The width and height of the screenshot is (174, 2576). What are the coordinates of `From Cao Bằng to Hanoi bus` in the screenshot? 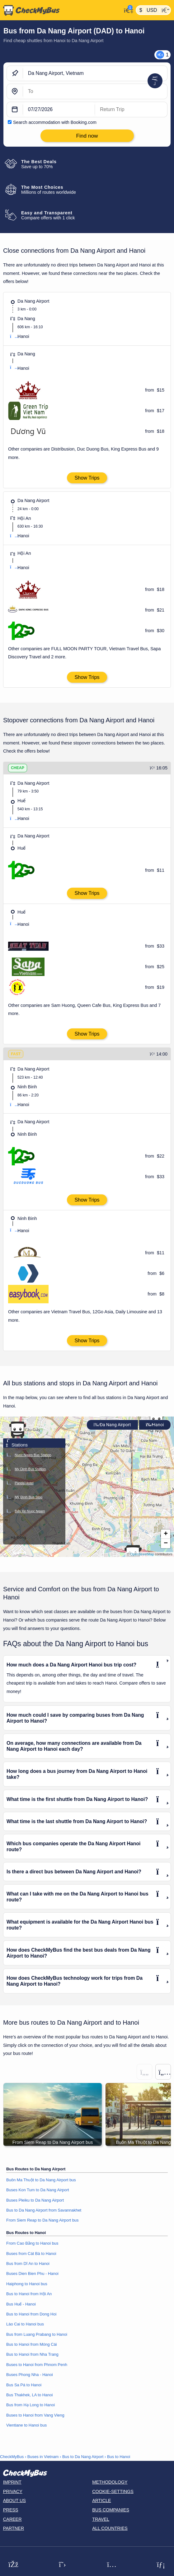 It's located at (32, 2243).